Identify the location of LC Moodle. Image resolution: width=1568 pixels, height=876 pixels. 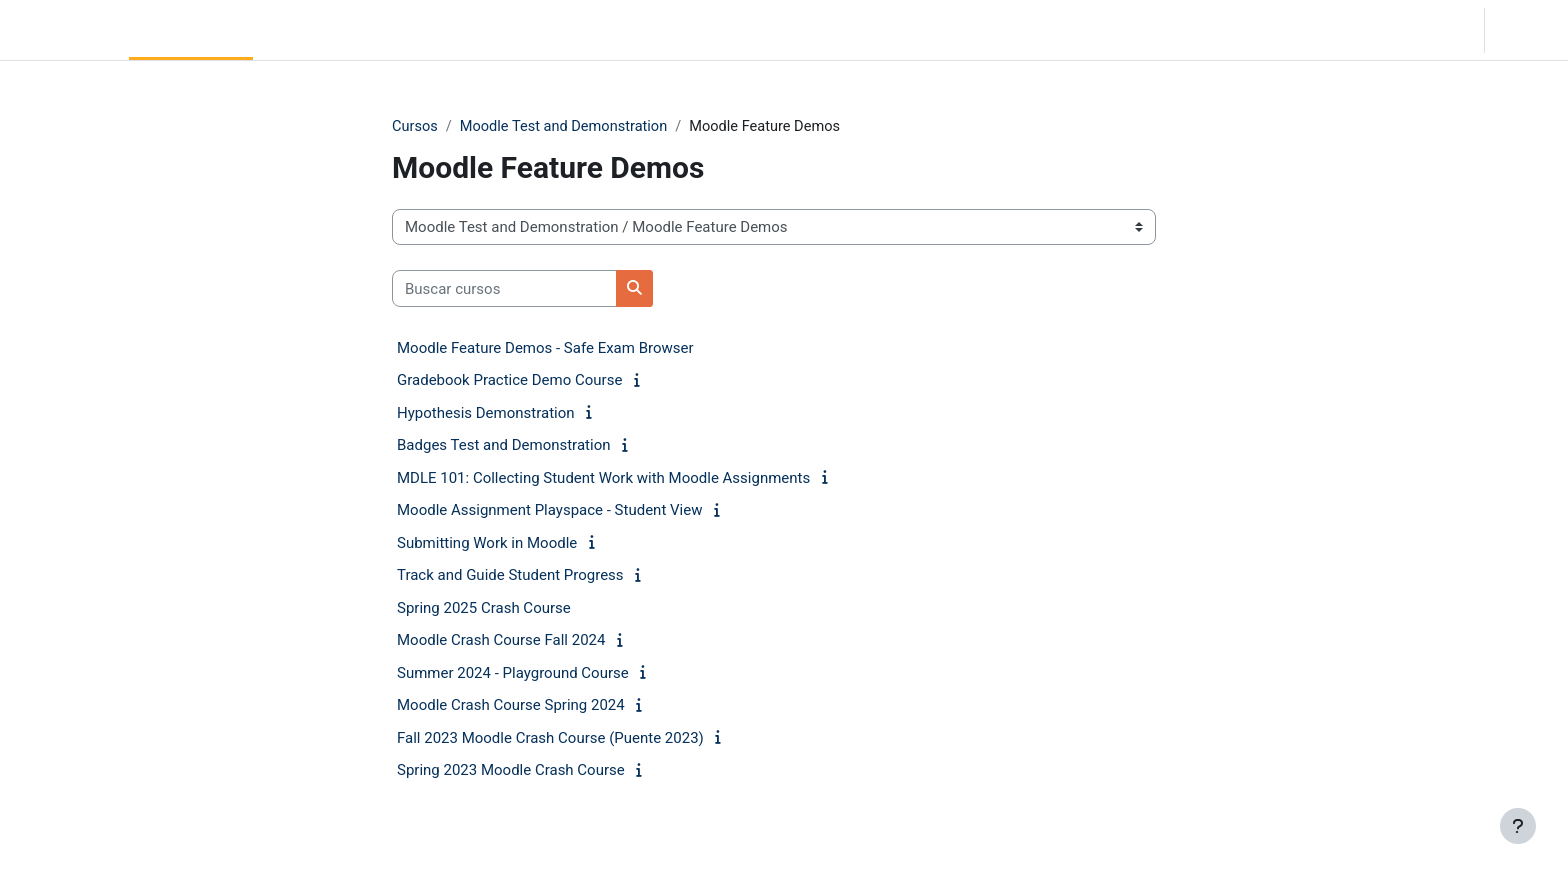
(60, 30).